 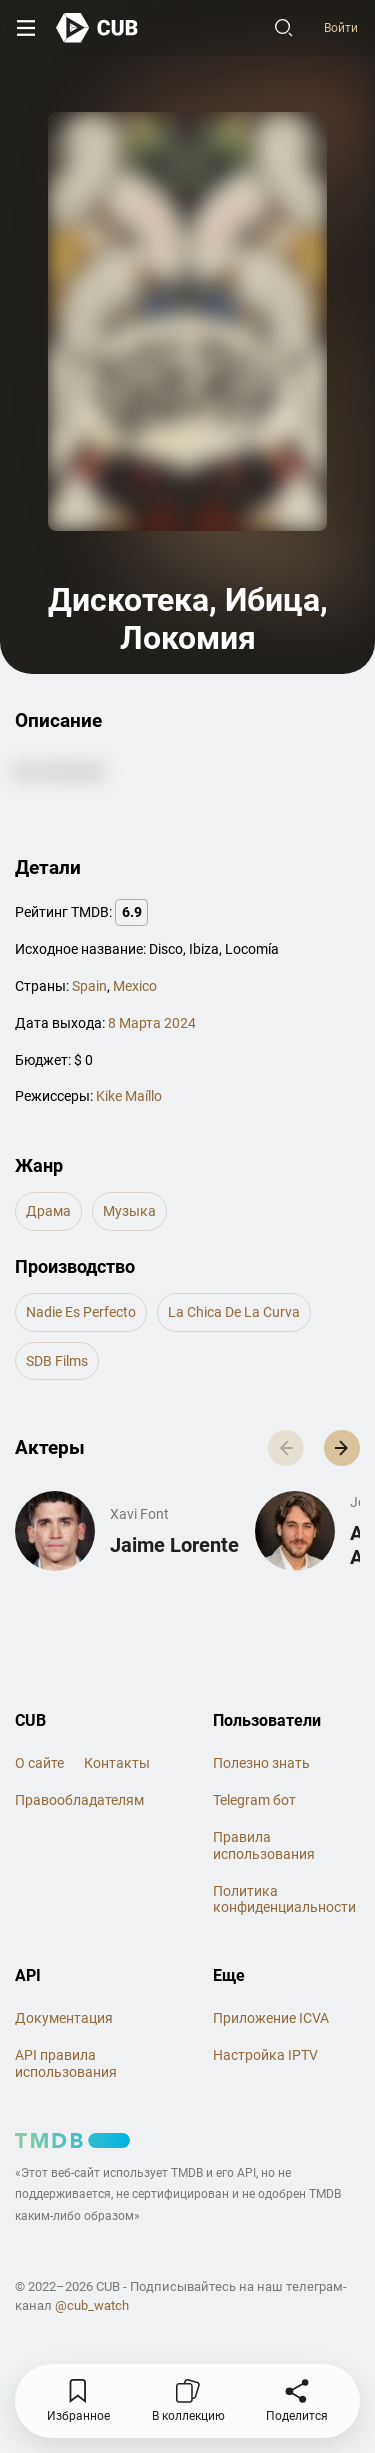 What do you see at coordinates (97, 27) in the screenshot?
I see `[На главную]` at bounding box center [97, 27].